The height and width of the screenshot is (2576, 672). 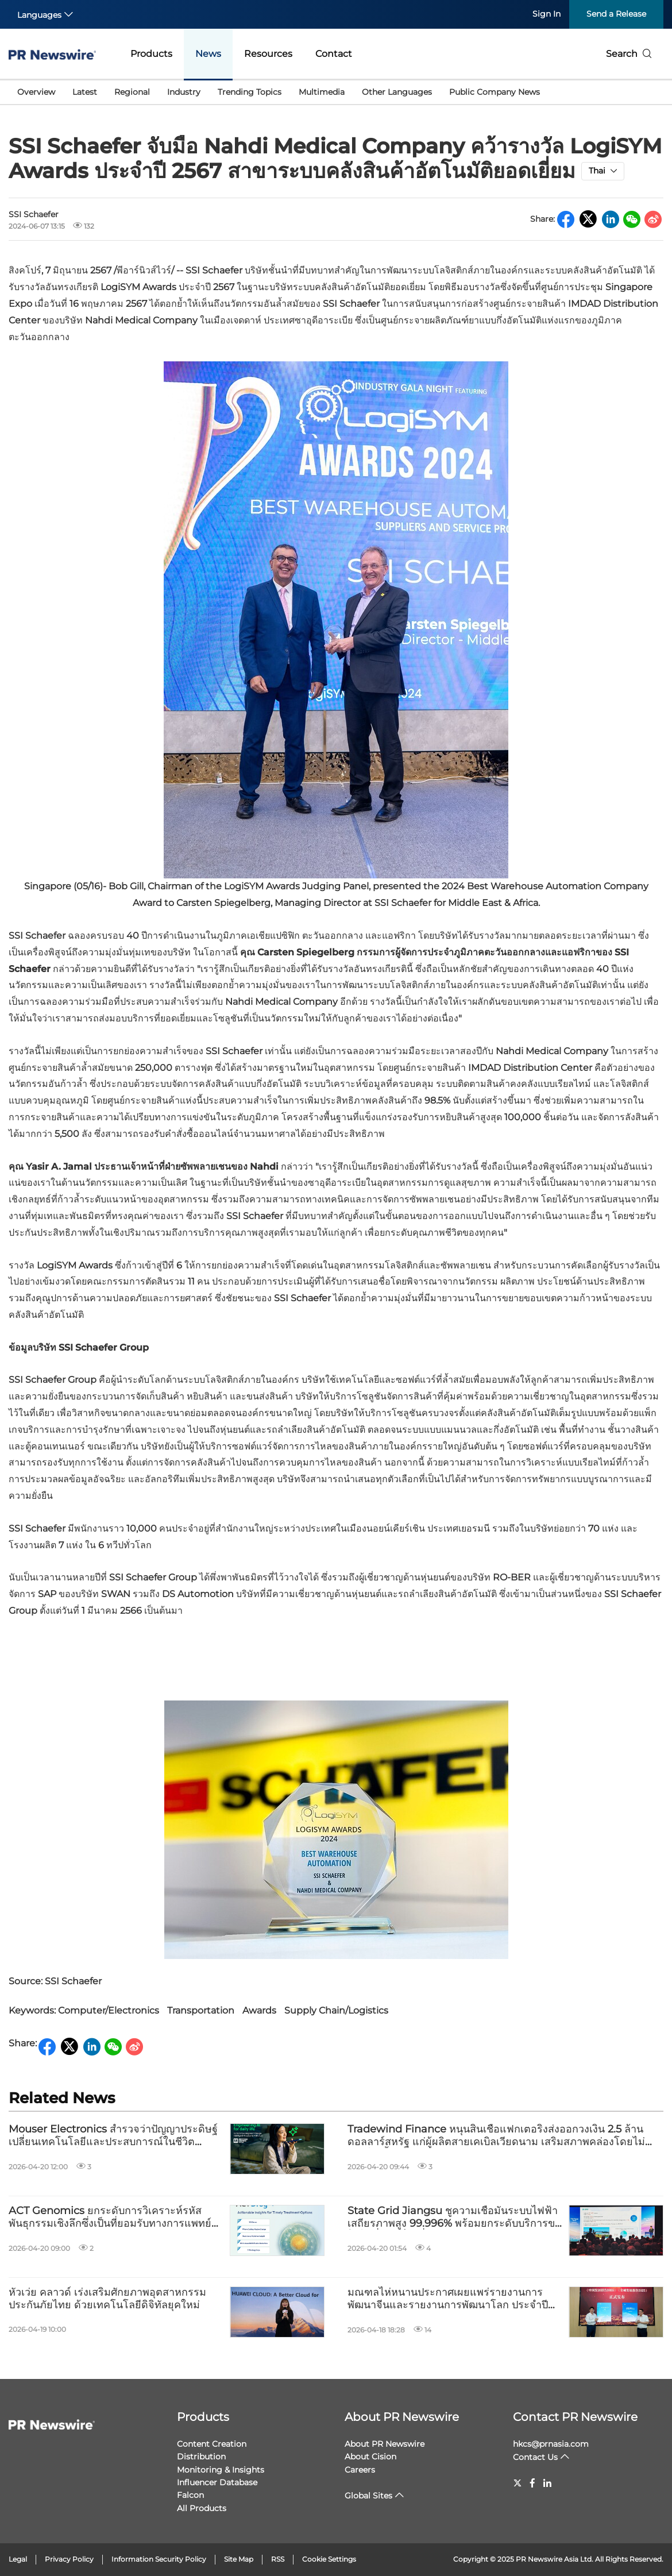 I want to click on Resources, so click(x=268, y=53).